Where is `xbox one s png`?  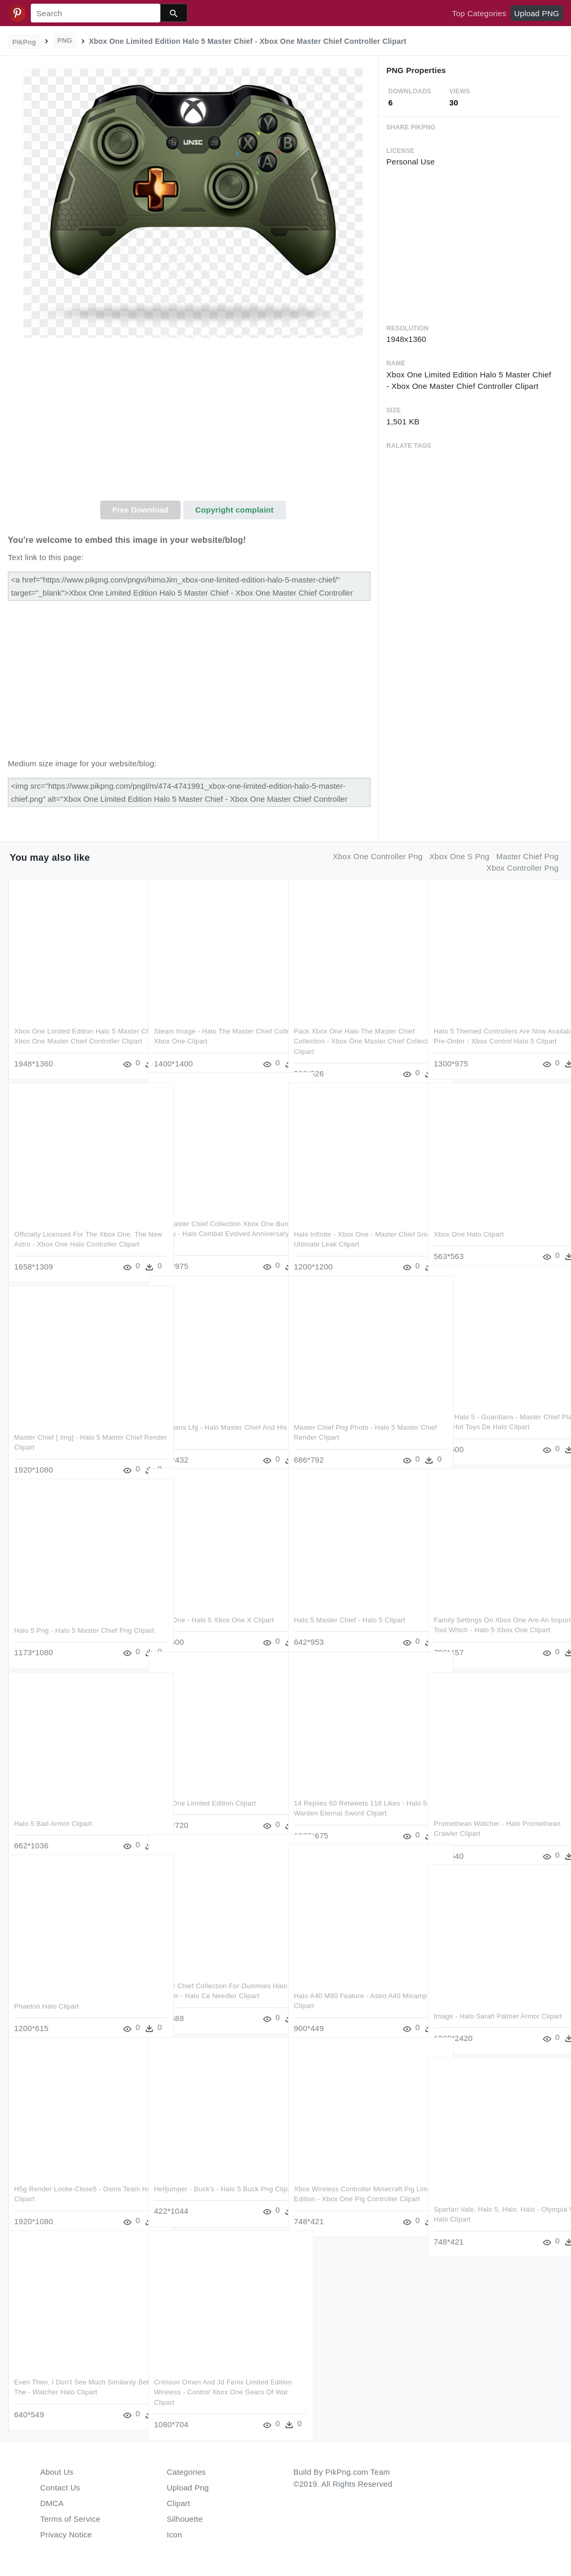 xbox one s png is located at coordinates (460, 856).